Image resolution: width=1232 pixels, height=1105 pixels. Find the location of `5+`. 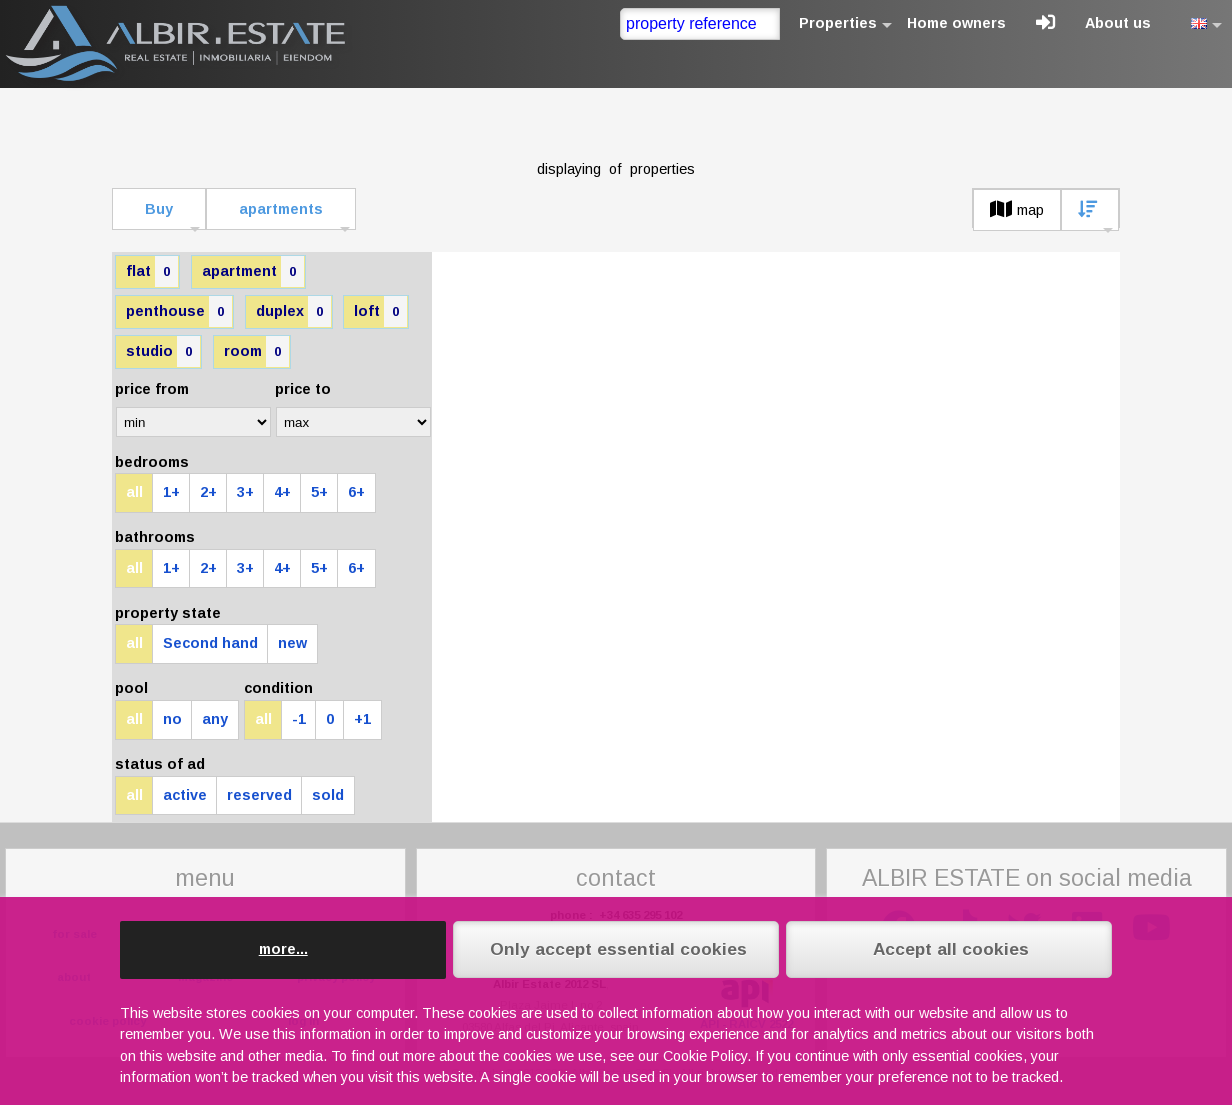

5+ is located at coordinates (319, 492).